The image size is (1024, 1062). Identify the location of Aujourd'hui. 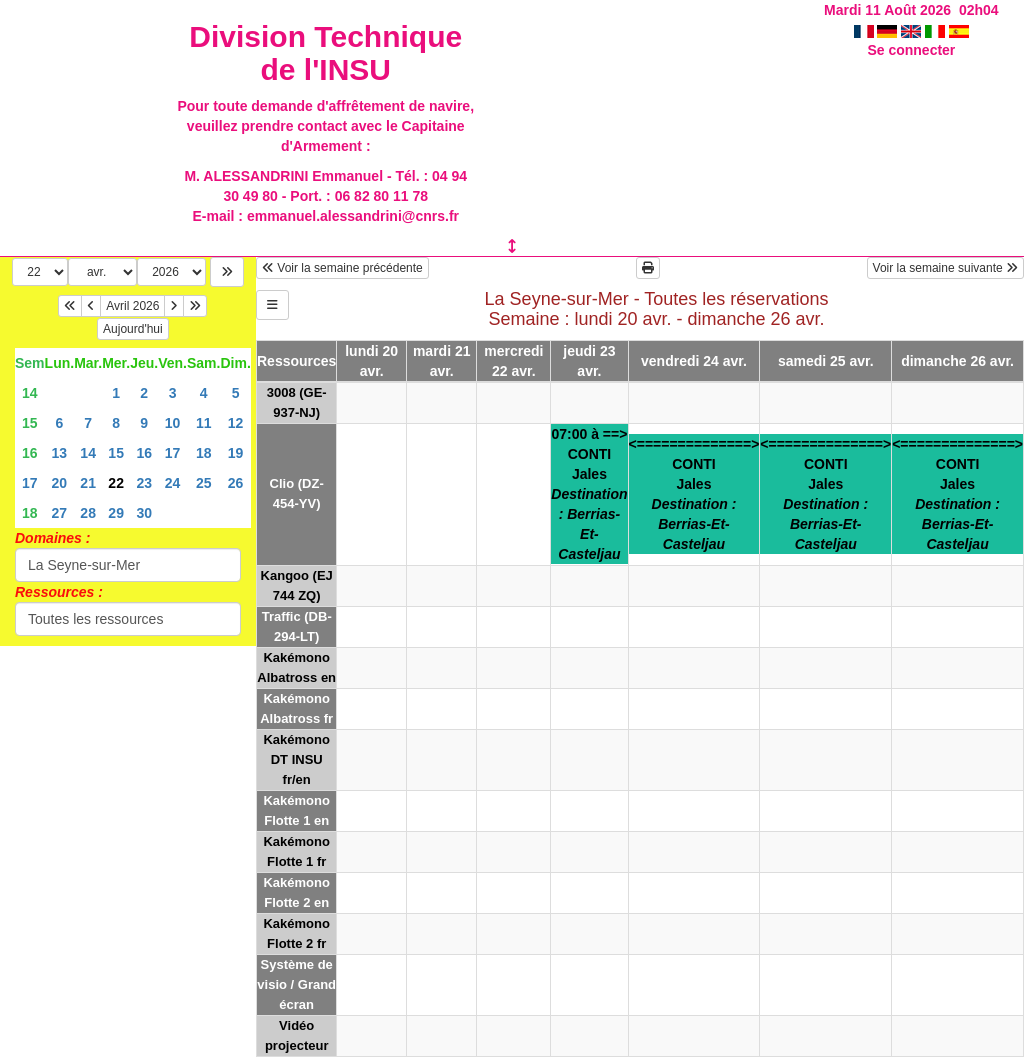
(133, 329).